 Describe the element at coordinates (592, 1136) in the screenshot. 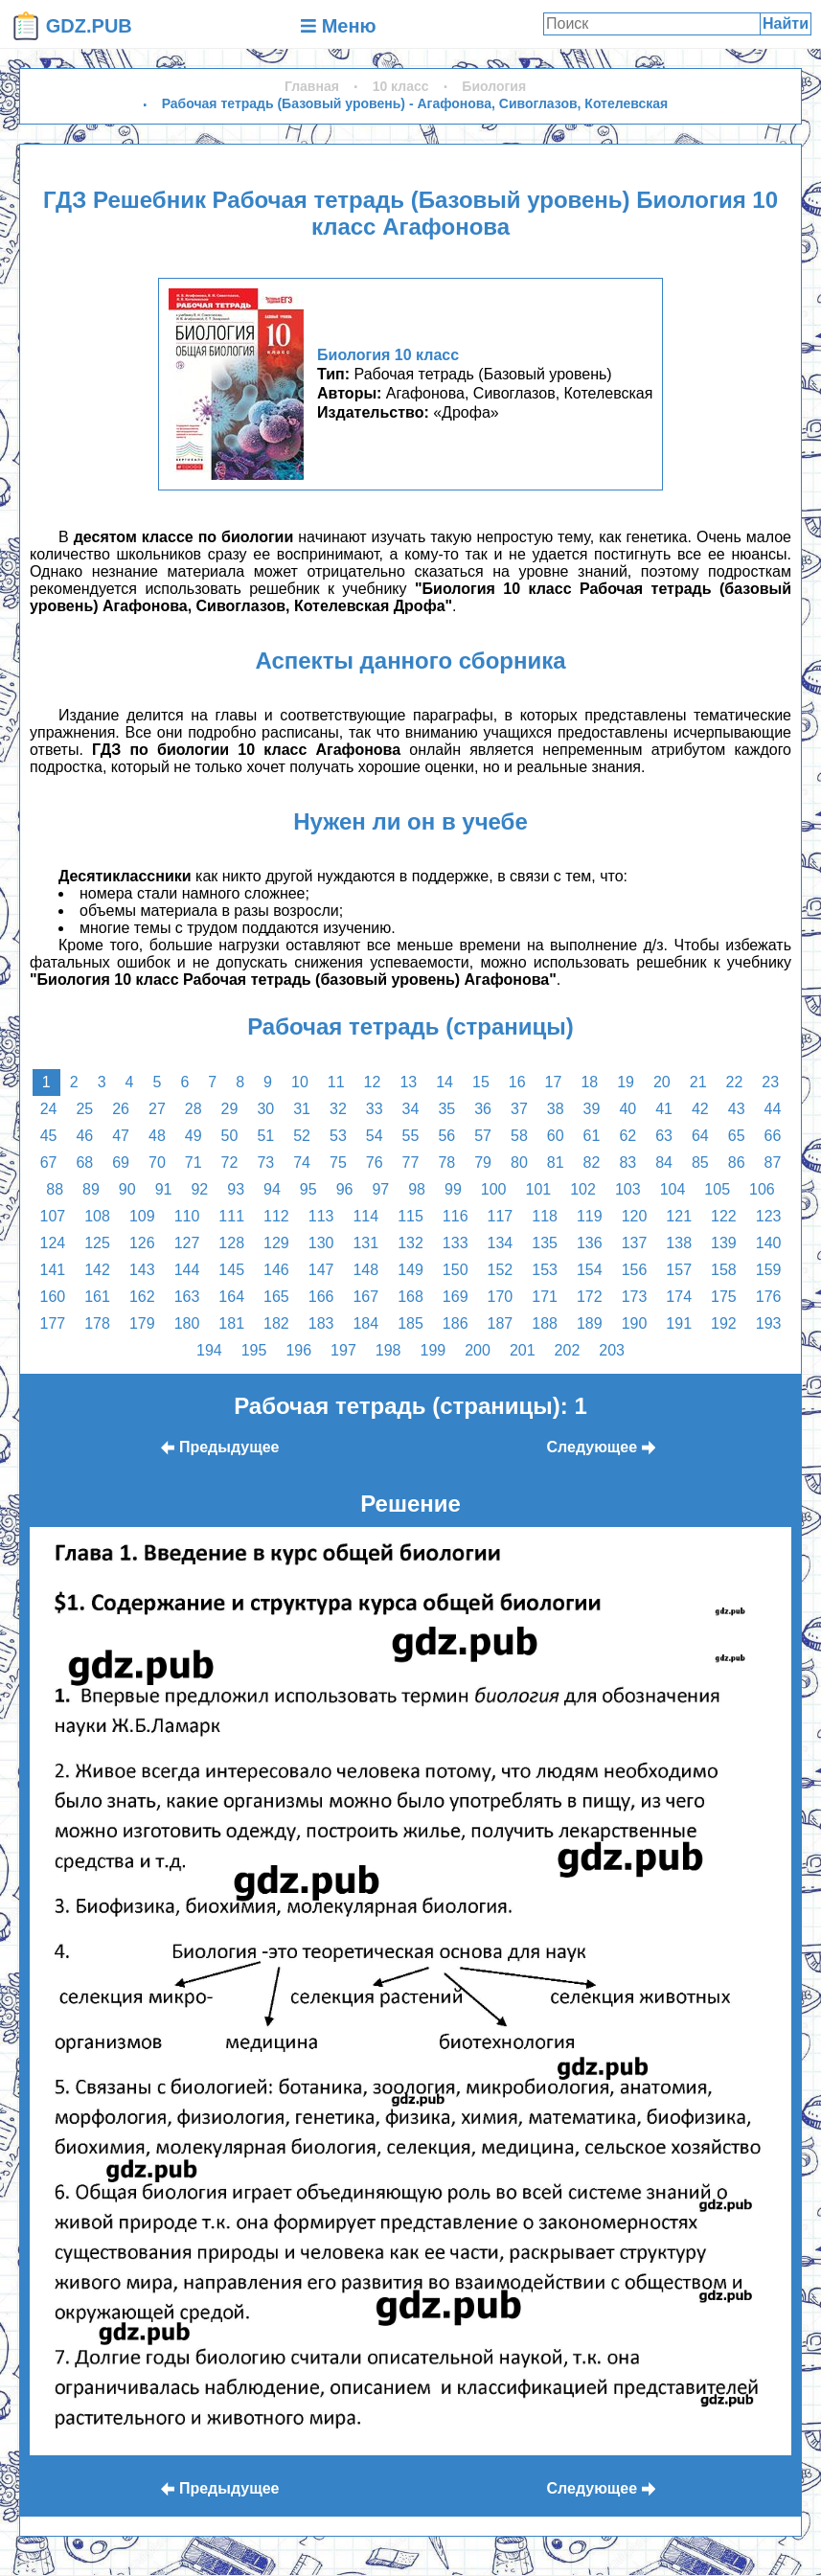

I see `61` at that location.